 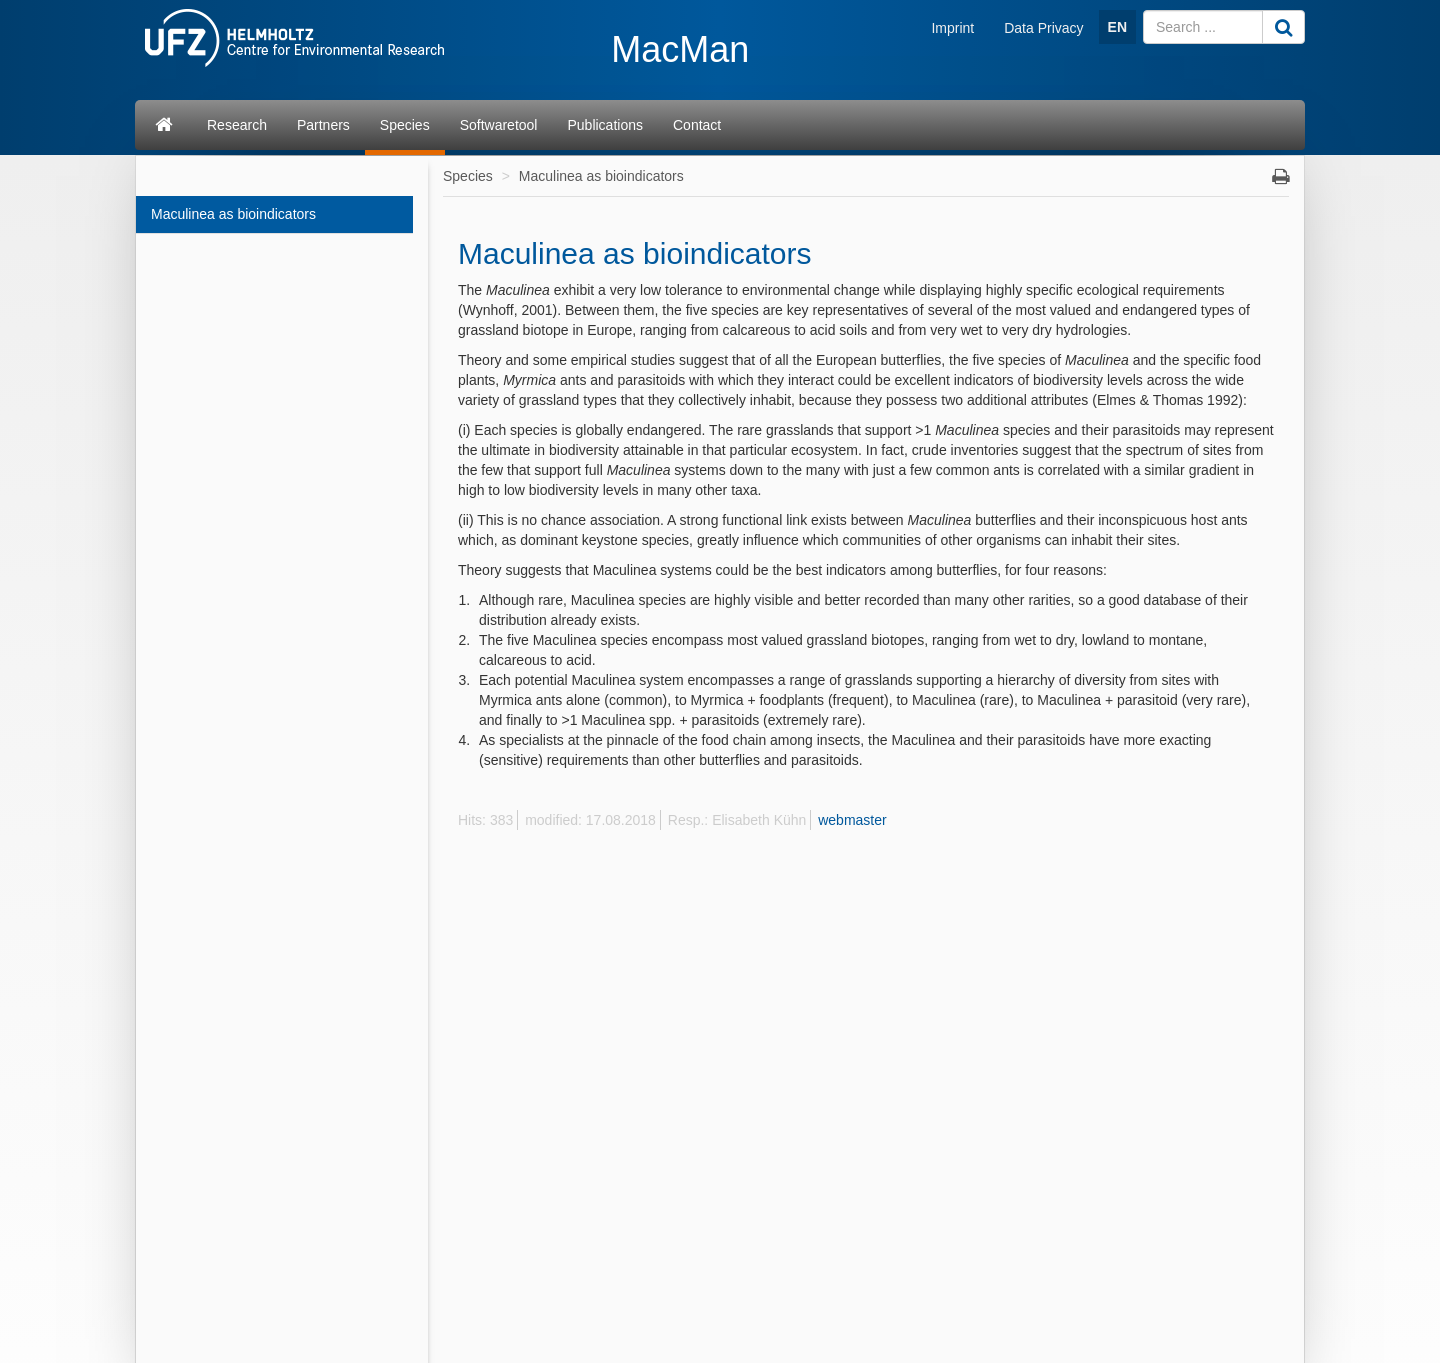 What do you see at coordinates (697, 125) in the screenshot?
I see `Contact` at bounding box center [697, 125].